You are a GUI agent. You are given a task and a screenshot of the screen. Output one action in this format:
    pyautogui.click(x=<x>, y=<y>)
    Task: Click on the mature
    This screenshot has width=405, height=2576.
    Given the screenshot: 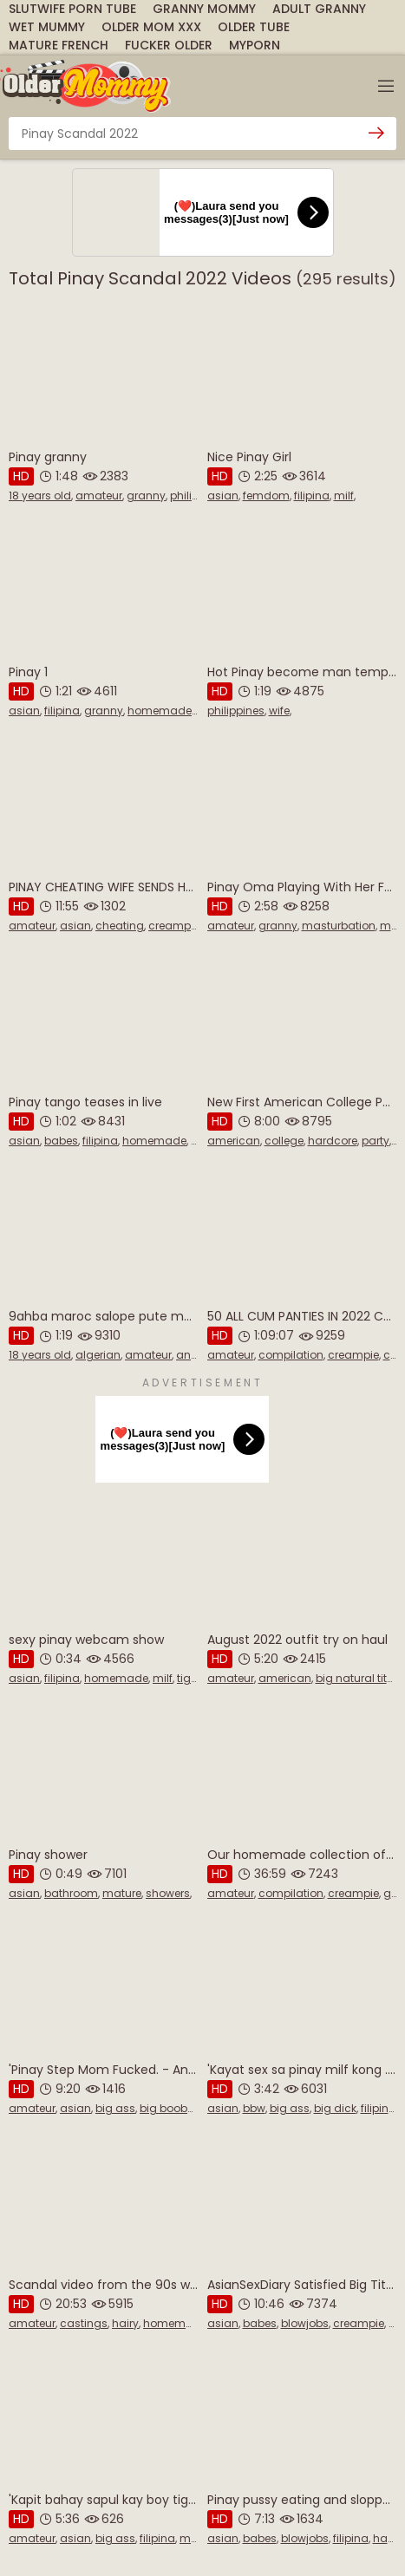 What is the action you would take?
    pyautogui.click(x=121, y=1893)
    